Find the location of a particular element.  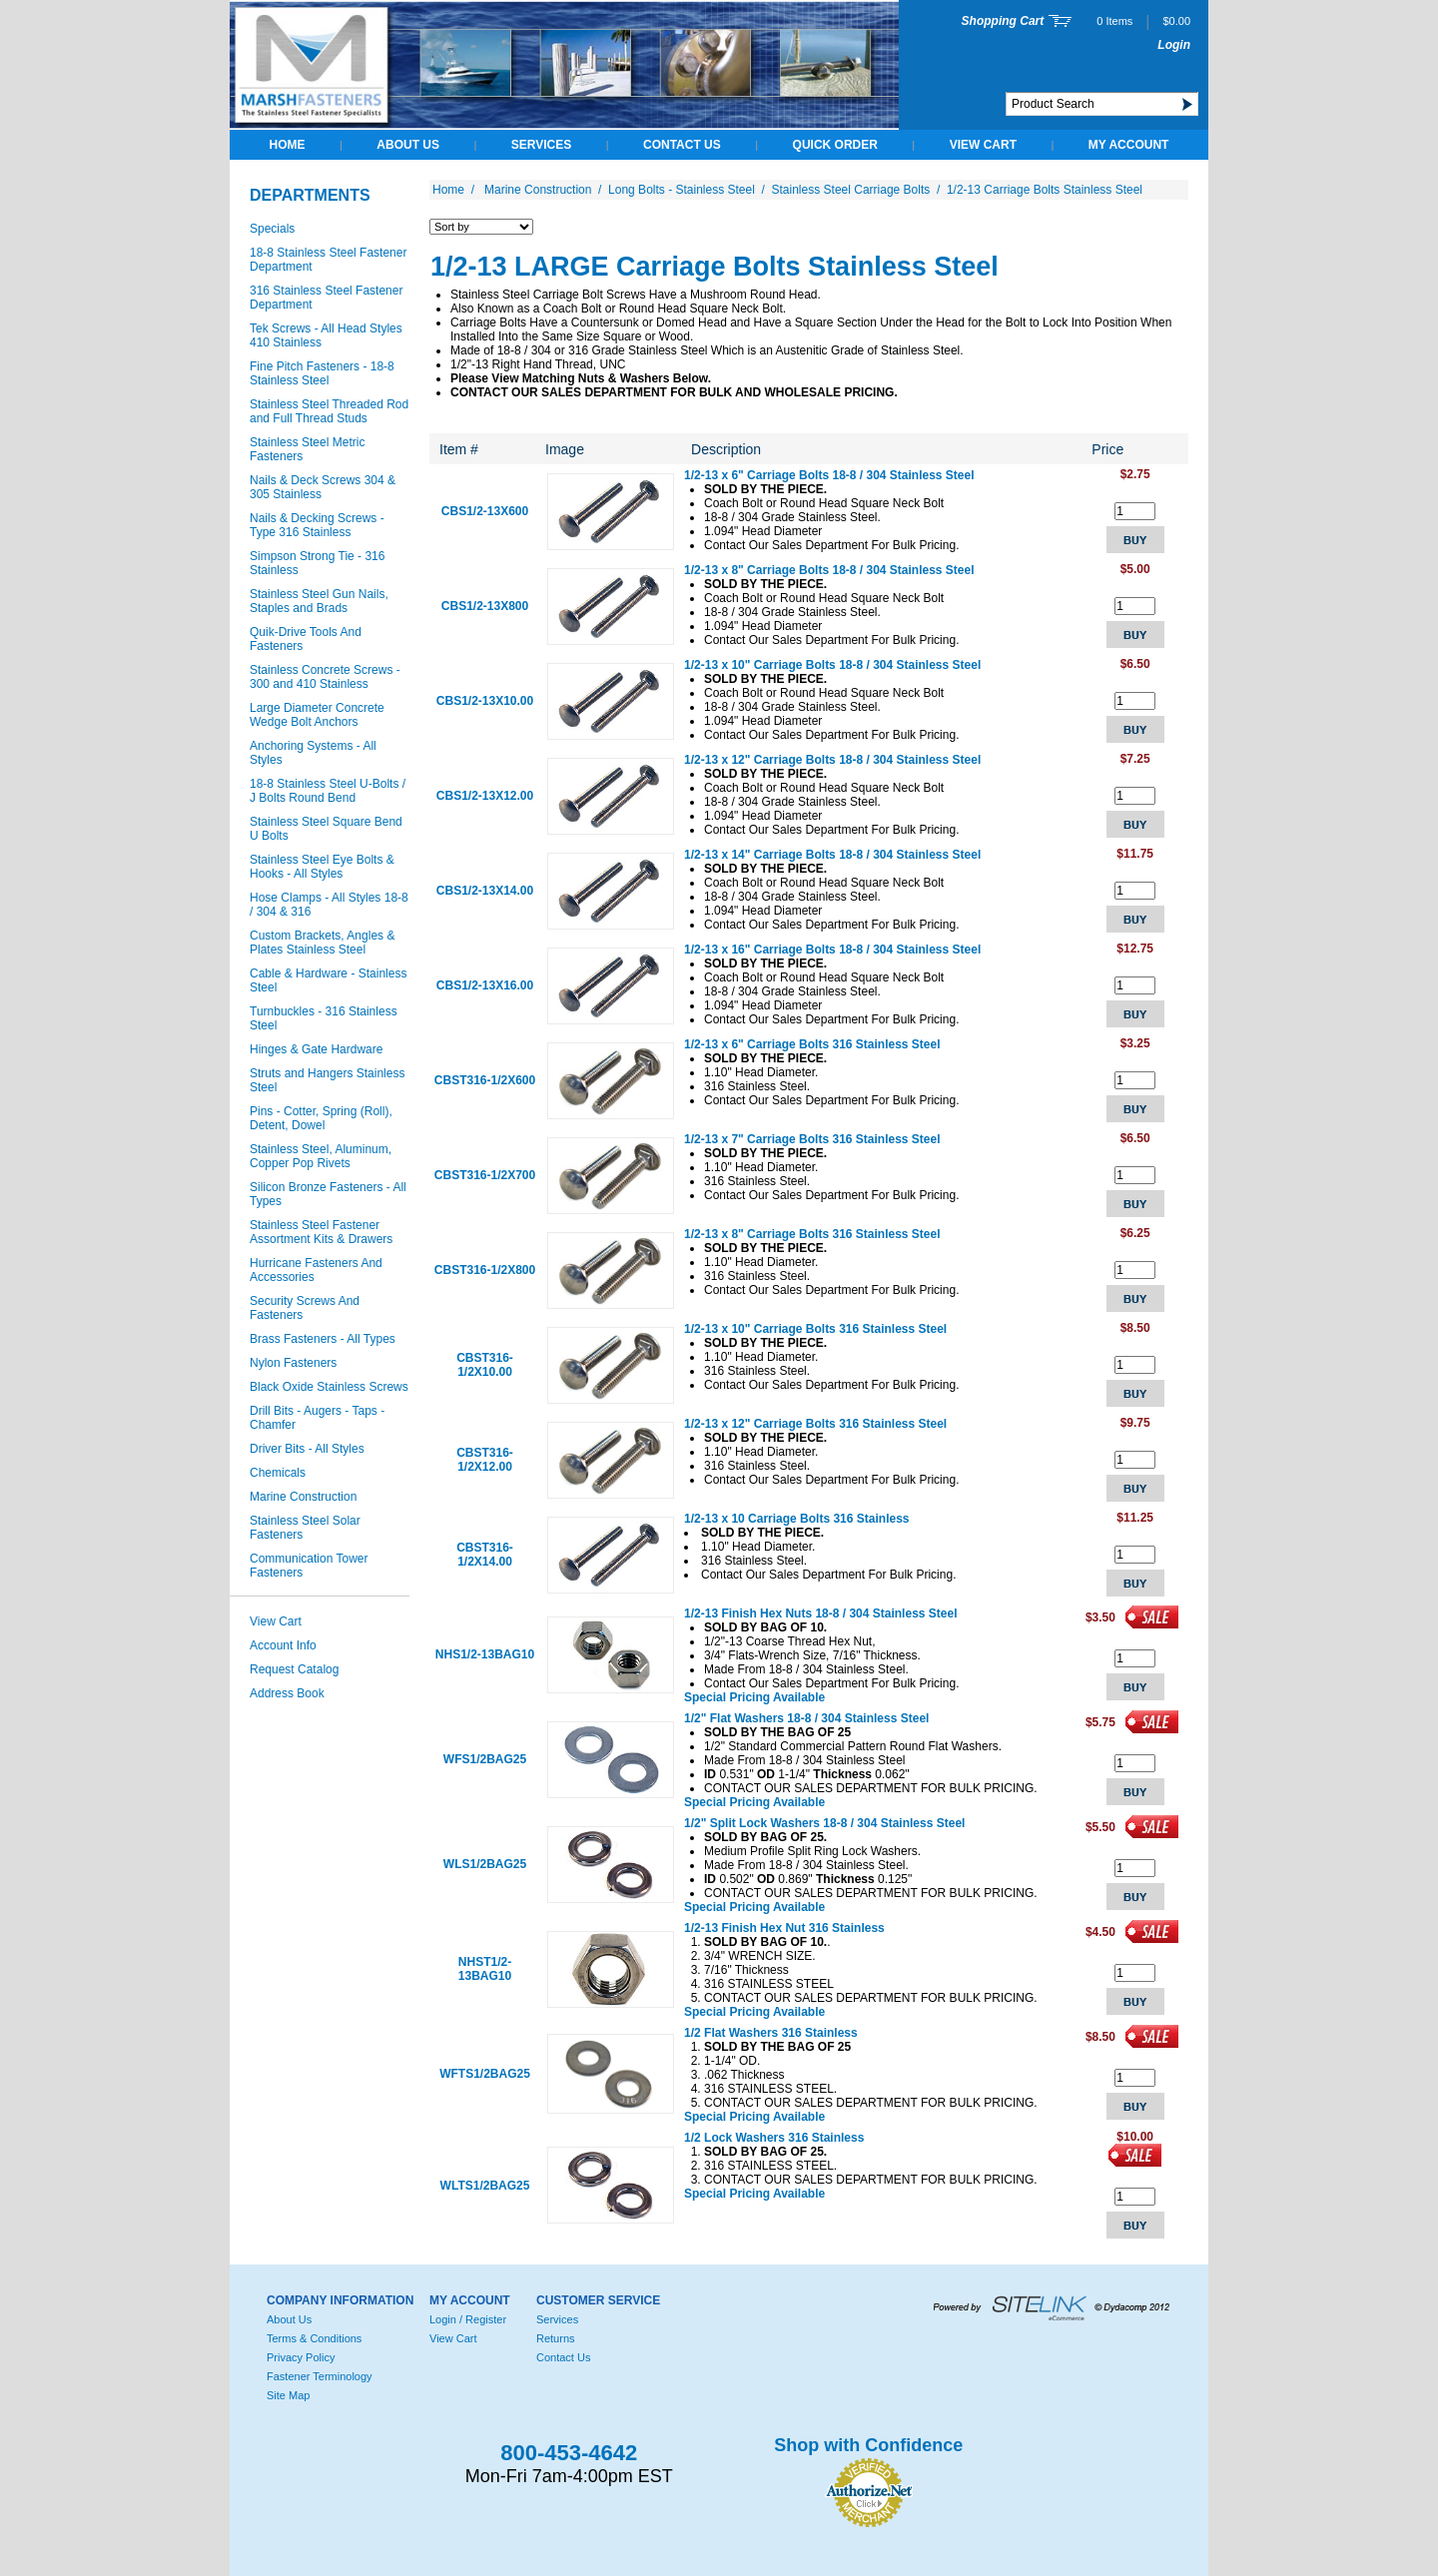

Account Info is located at coordinates (283, 1645).